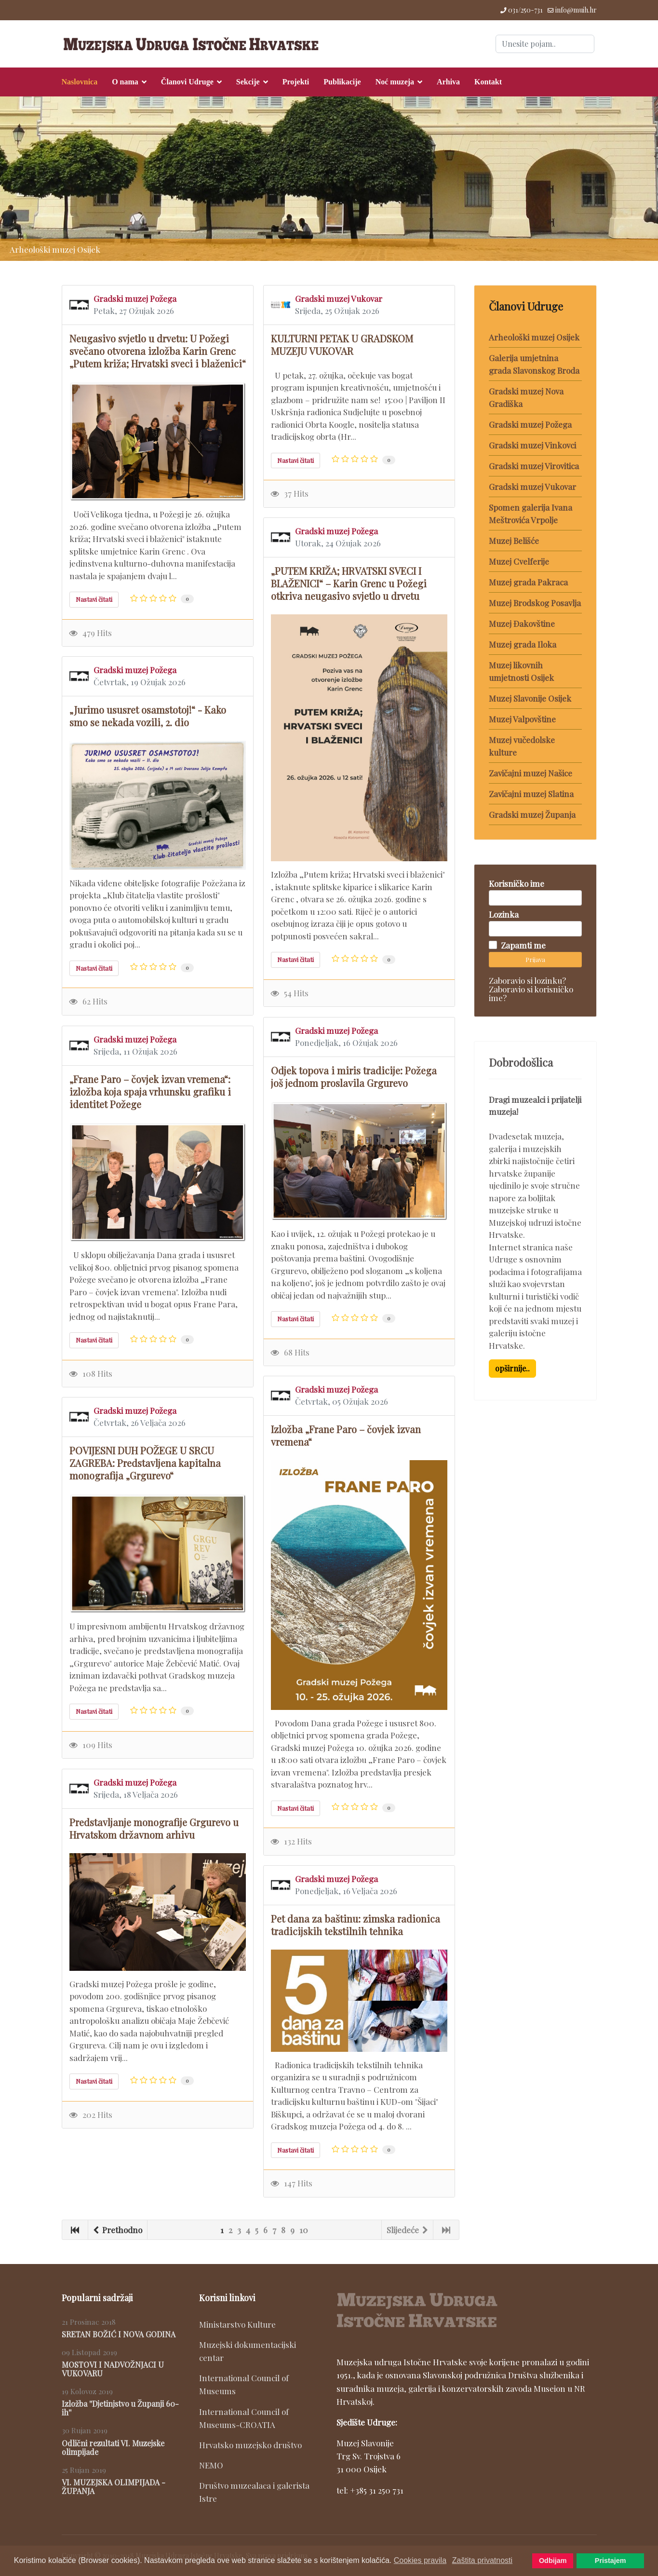  I want to click on Hrvatsko muzejsko društvo, so click(250, 2445).